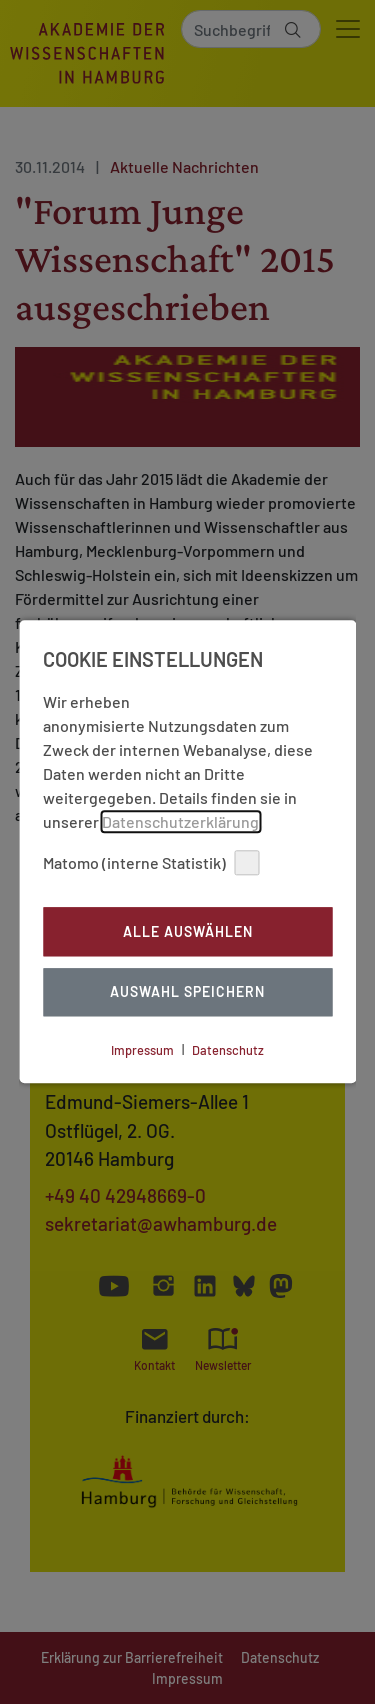 The image size is (375, 1704). Describe the element at coordinates (187, 992) in the screenshot. I see `Auswahl Speichern` at that location.